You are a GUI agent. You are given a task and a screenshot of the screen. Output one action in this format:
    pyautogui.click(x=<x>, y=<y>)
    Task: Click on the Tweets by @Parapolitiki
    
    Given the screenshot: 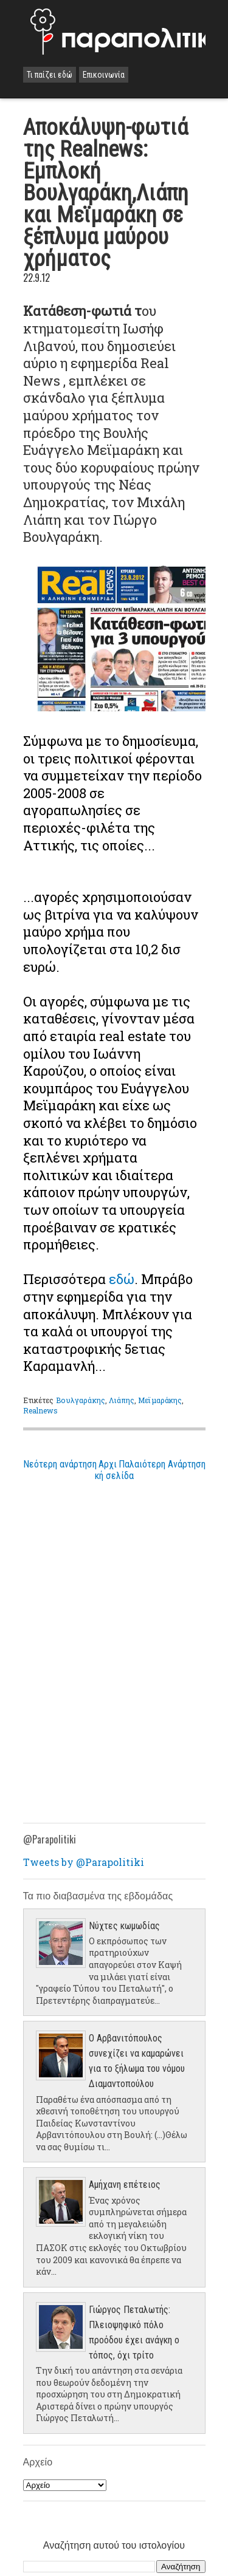 What is the action you would take?
    pyautogui.click(x=83, y=1862)
    